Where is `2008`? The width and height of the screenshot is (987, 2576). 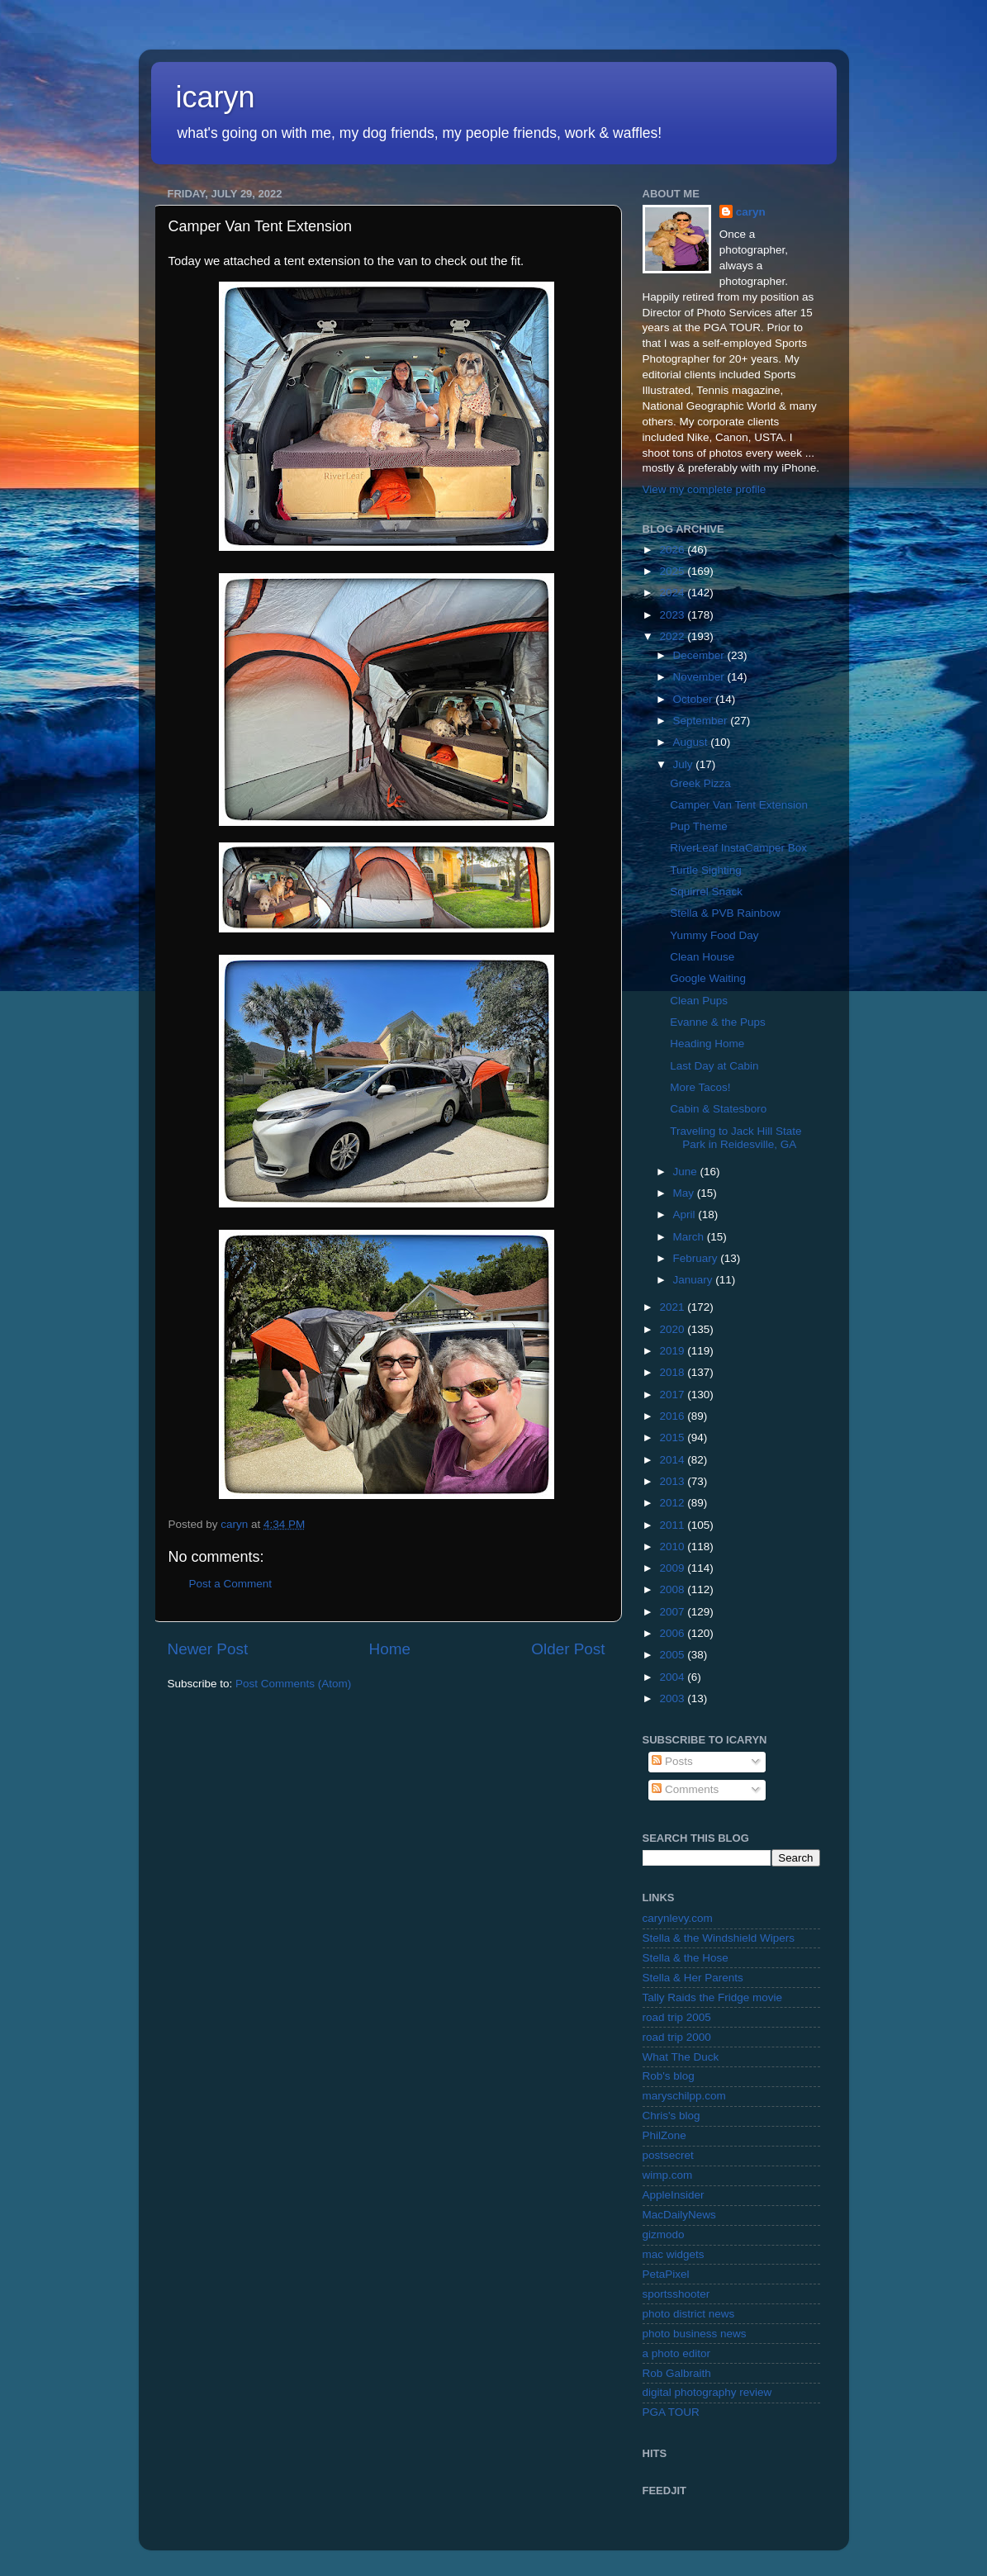 2008 is located at coordinates (673, 1589).